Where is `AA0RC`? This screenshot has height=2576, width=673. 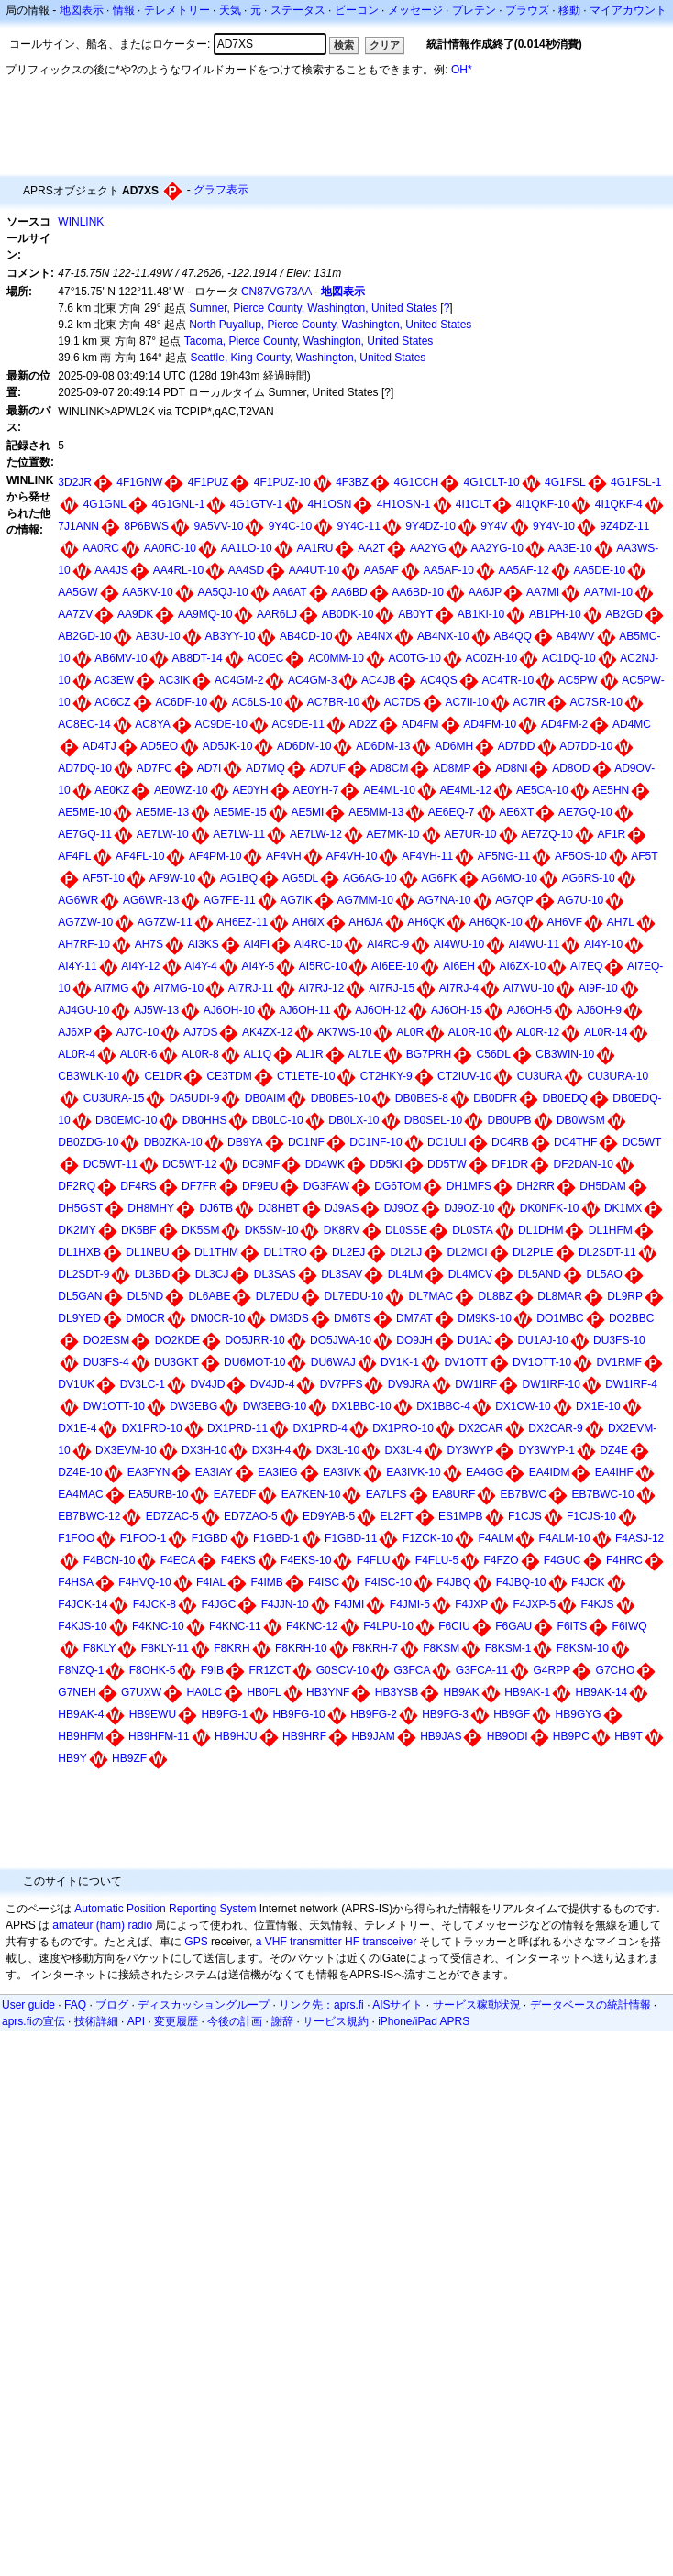 AA0RC is located at coordinates (101, 548).